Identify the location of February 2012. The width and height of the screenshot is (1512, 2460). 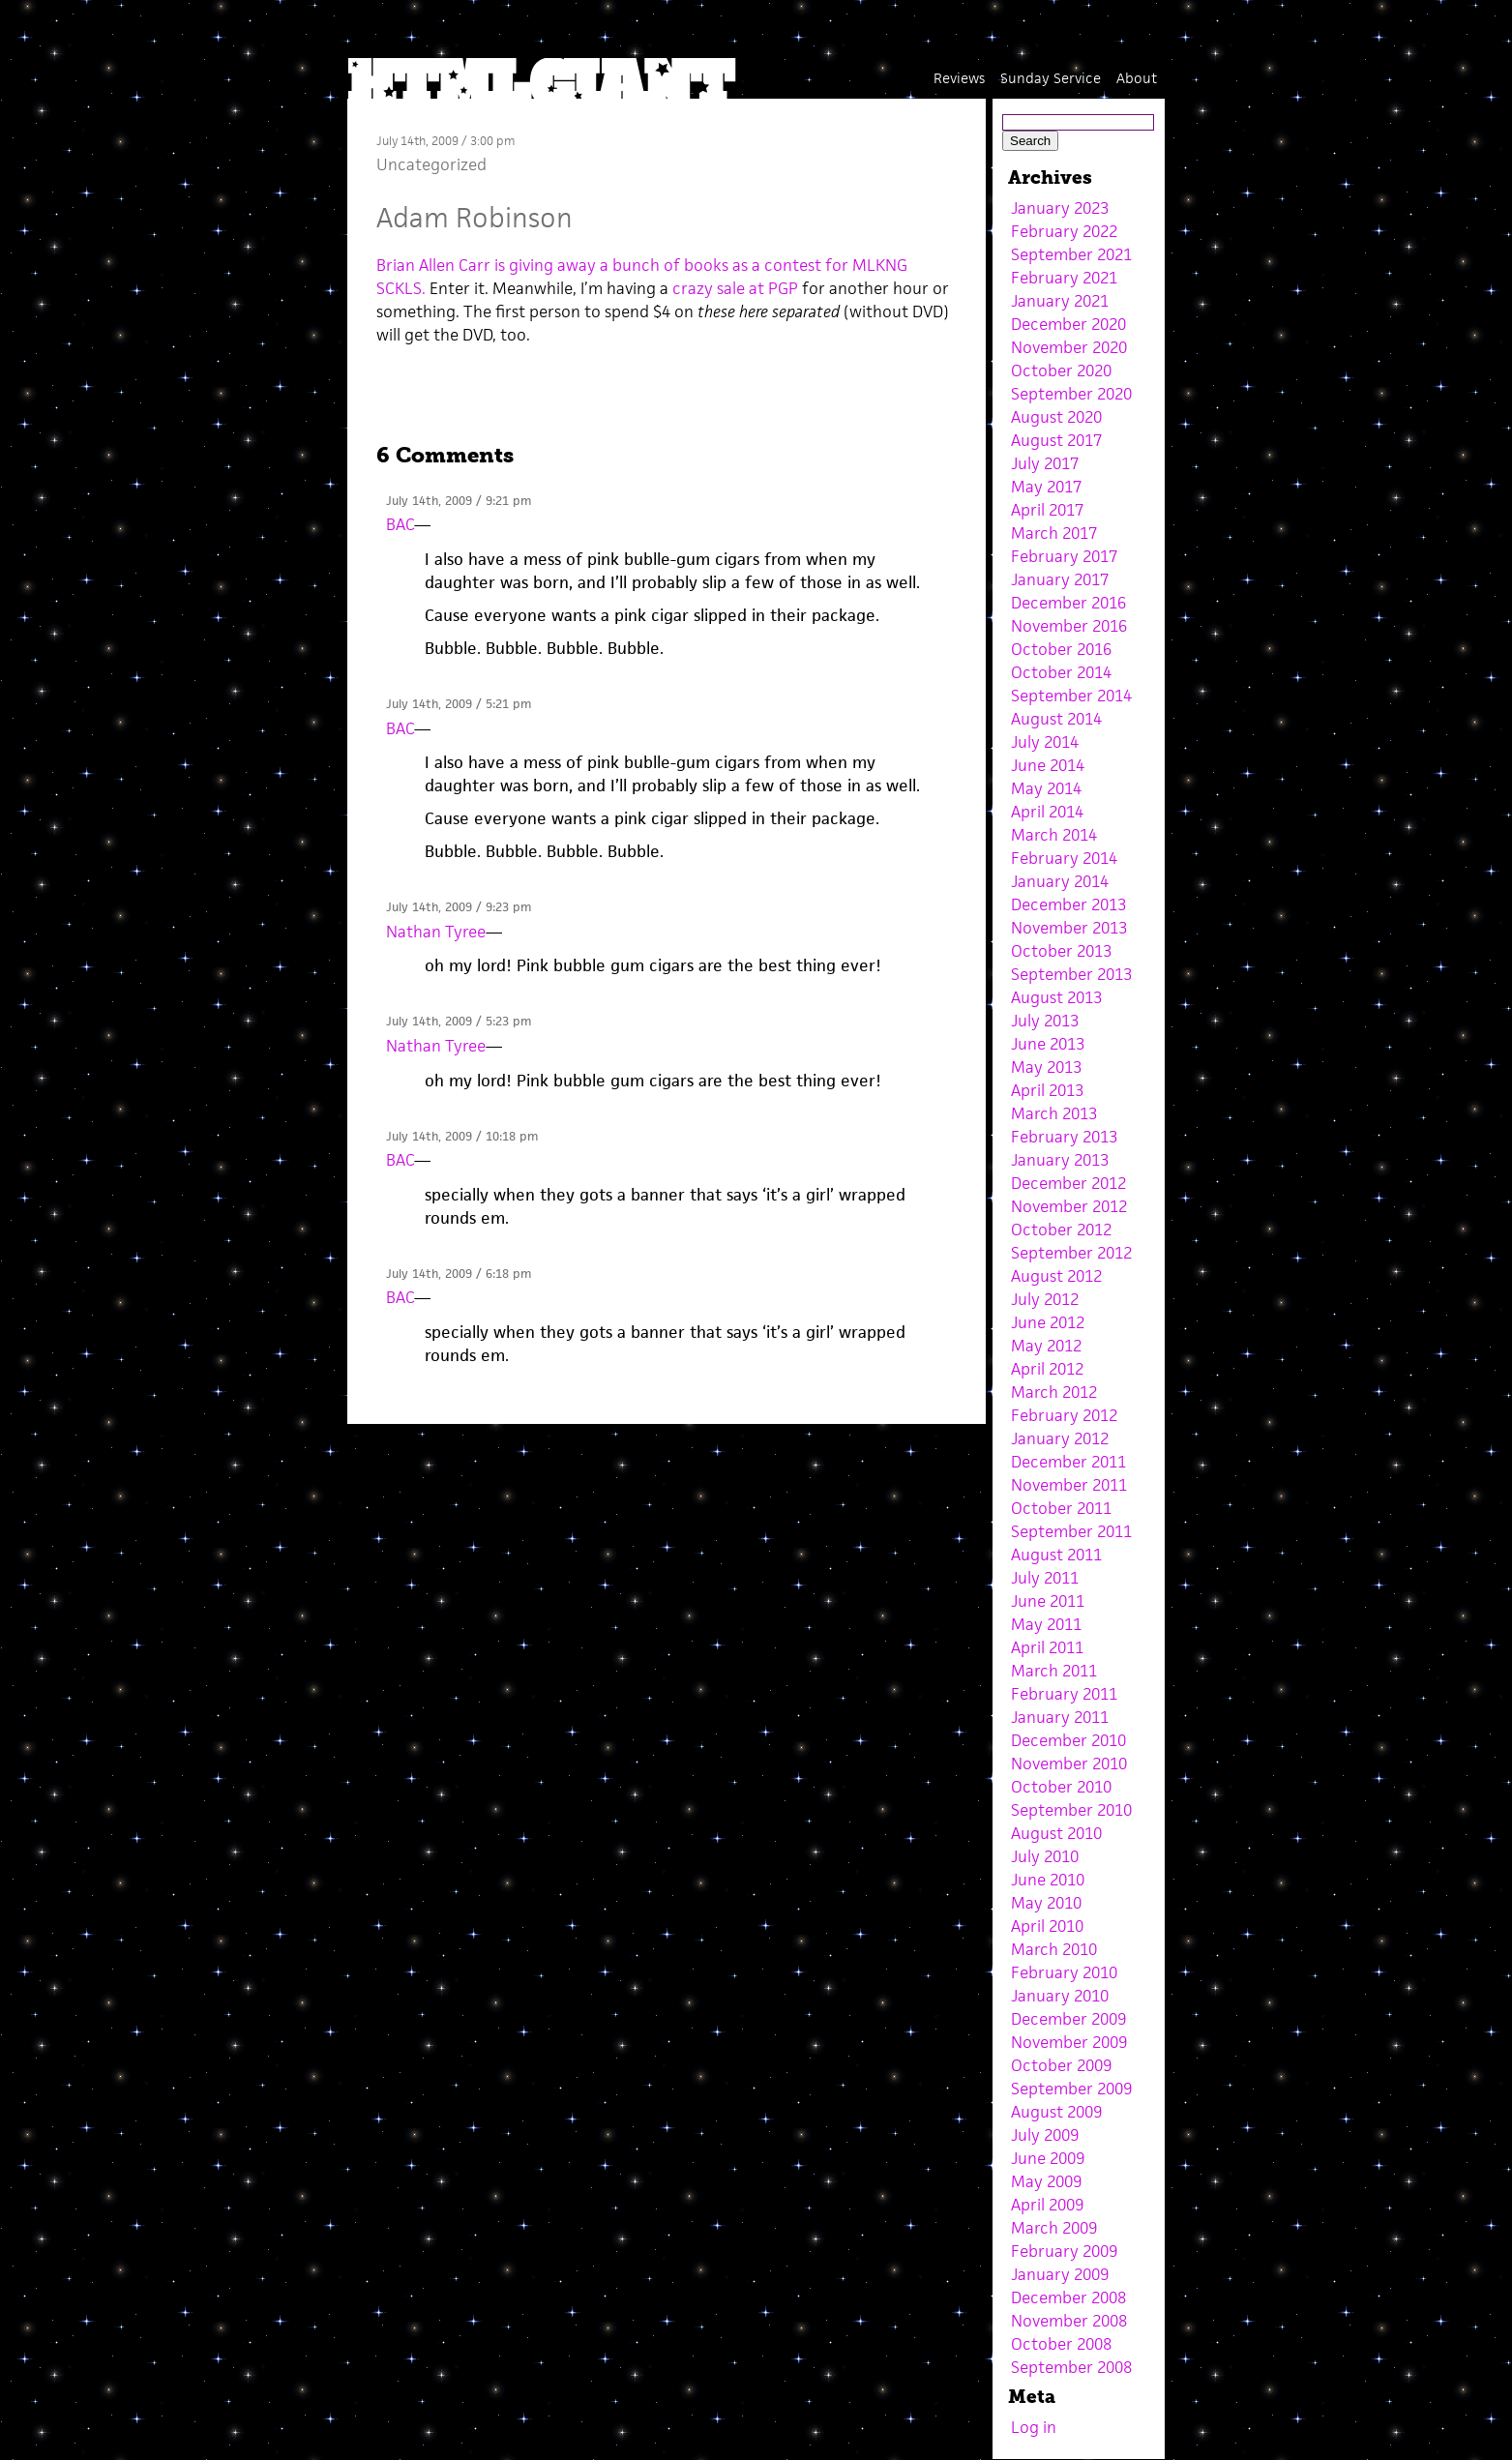
(1064, 1415).